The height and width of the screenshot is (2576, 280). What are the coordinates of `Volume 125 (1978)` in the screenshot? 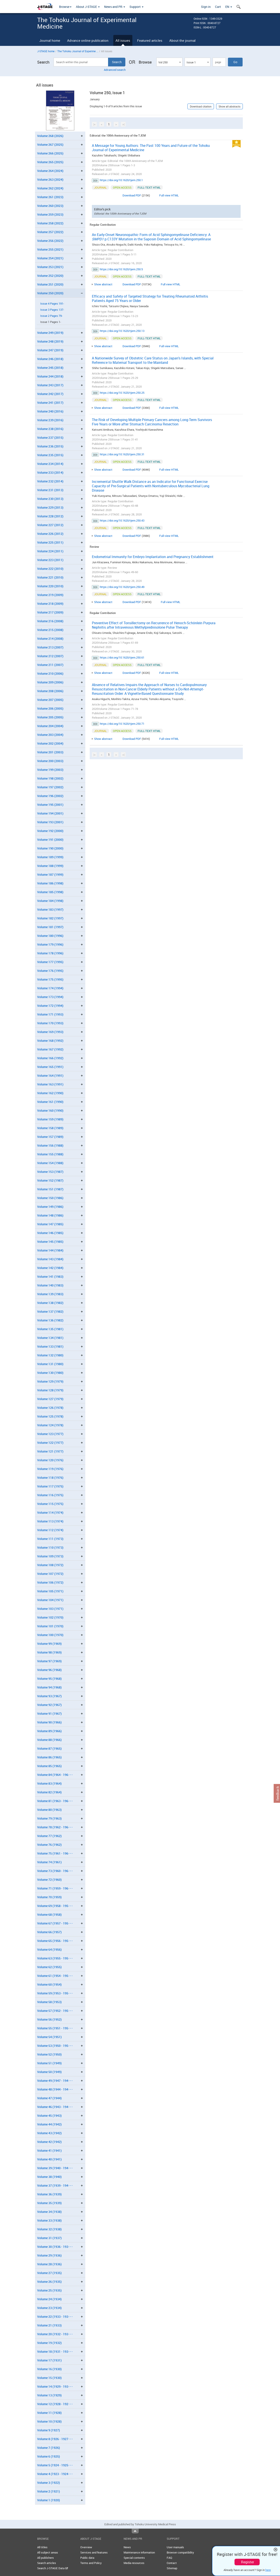 It's located at (50, 1416).